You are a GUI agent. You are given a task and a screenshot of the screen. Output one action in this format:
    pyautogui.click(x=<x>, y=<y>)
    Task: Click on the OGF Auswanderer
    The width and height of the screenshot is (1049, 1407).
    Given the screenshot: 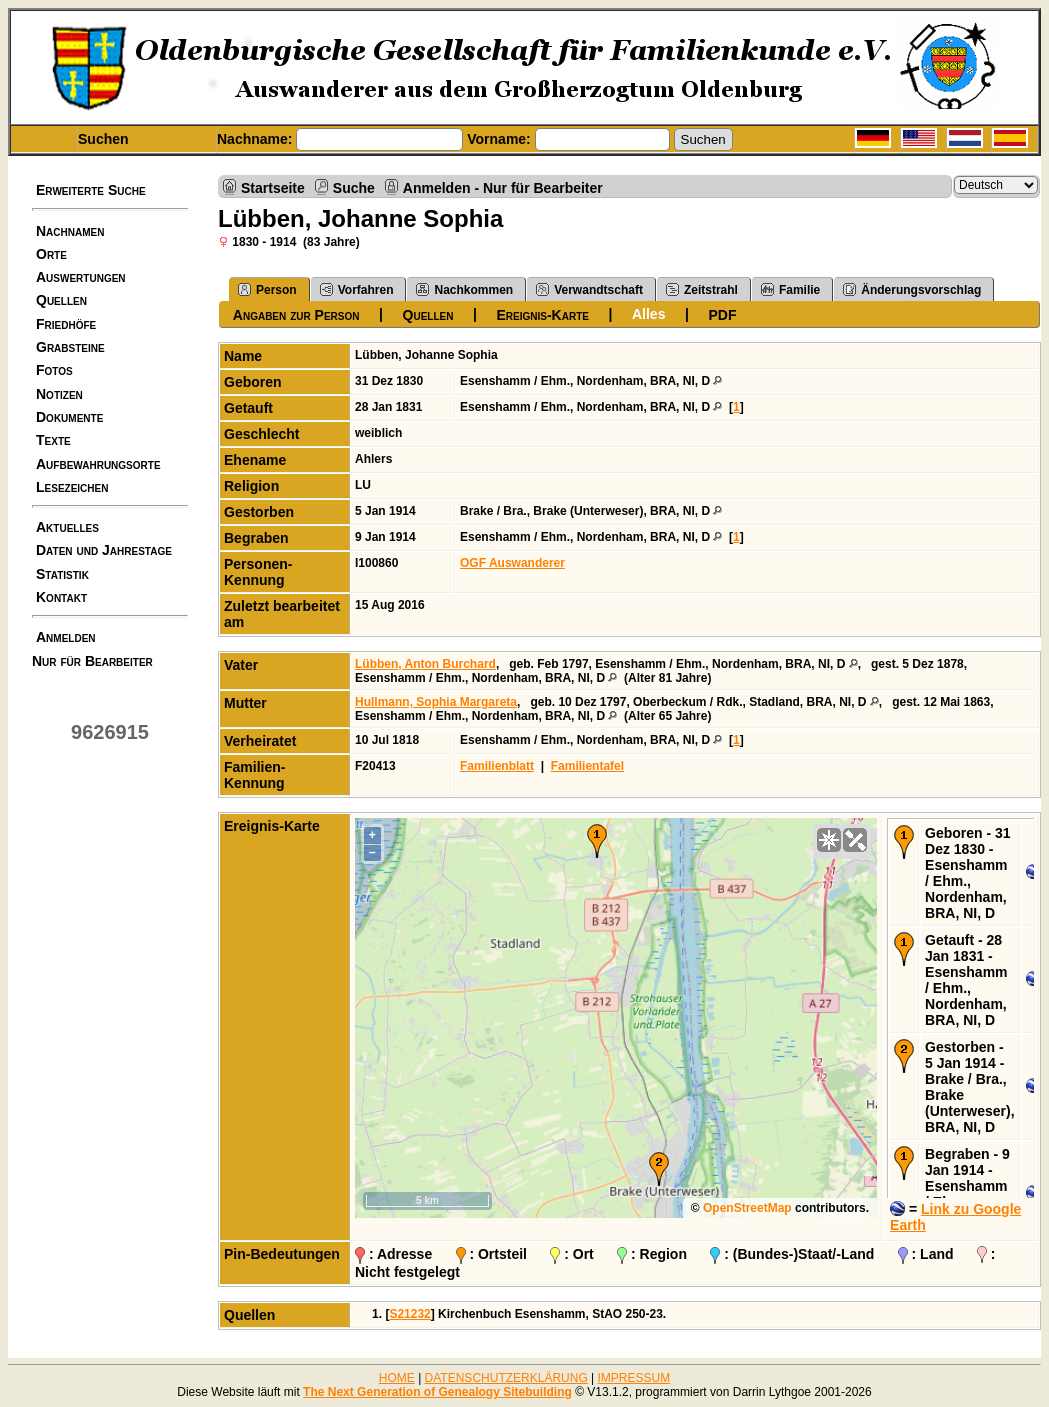 What is the action you would take?
    pyautogui.click(x=512, y=563)
    